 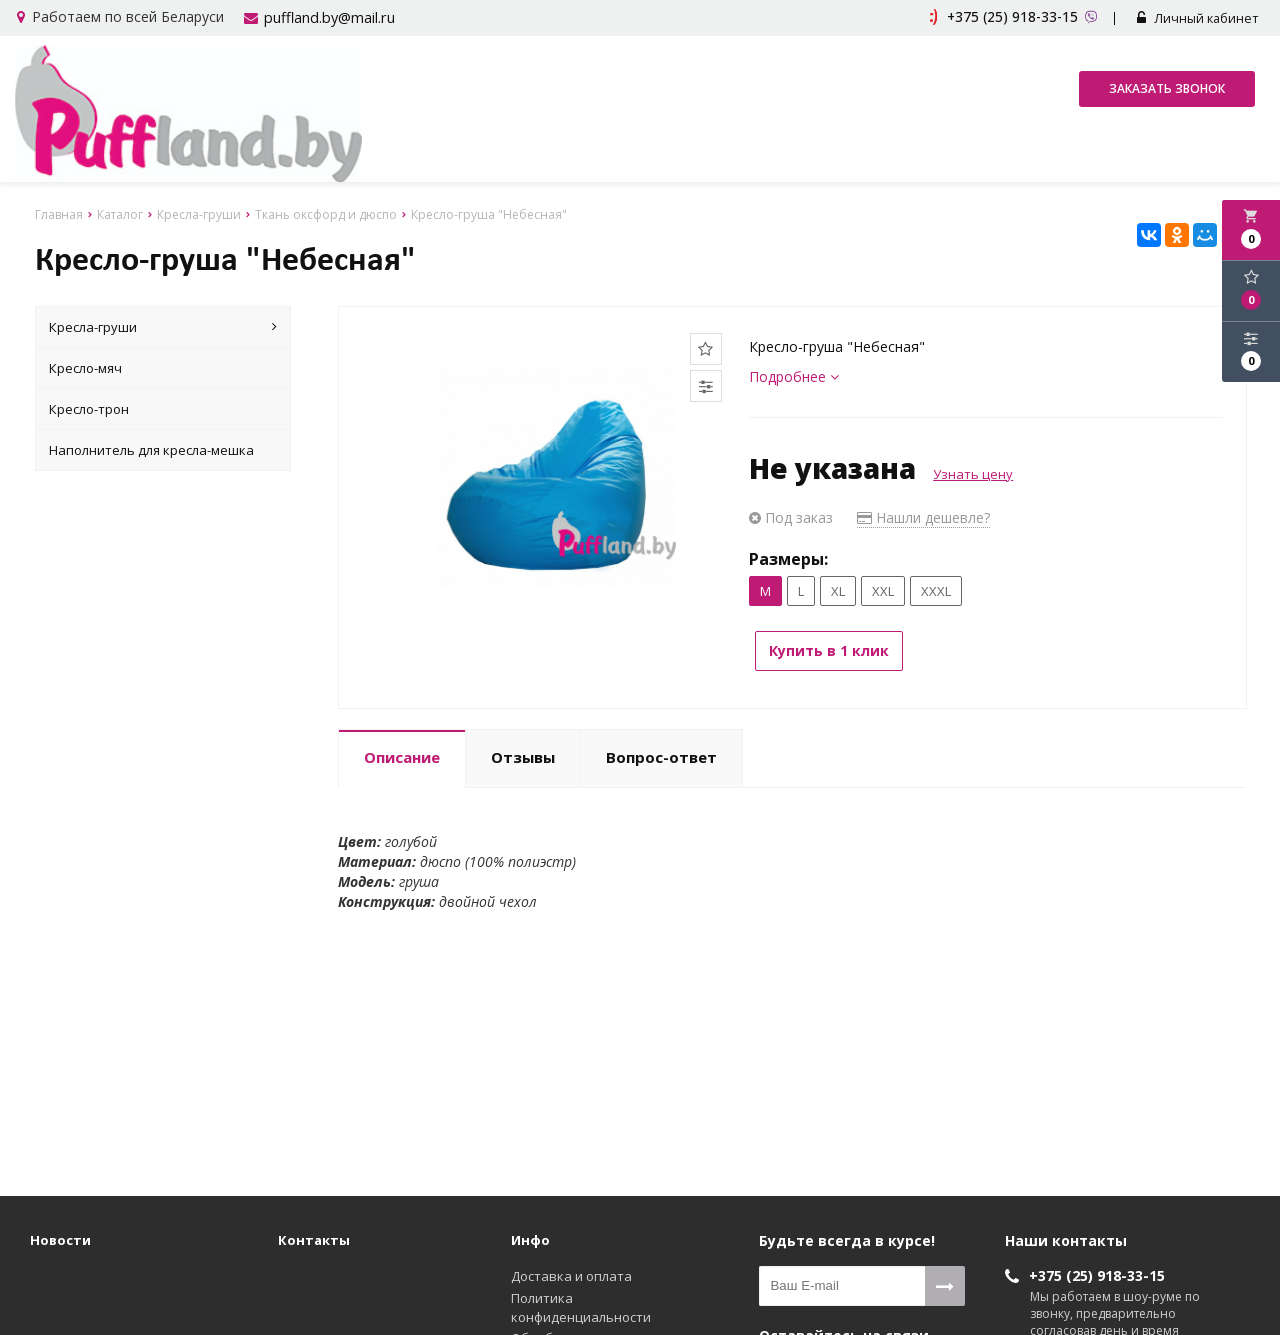 I want to click on Купить в 1 клик, so click(x=840, y=649).